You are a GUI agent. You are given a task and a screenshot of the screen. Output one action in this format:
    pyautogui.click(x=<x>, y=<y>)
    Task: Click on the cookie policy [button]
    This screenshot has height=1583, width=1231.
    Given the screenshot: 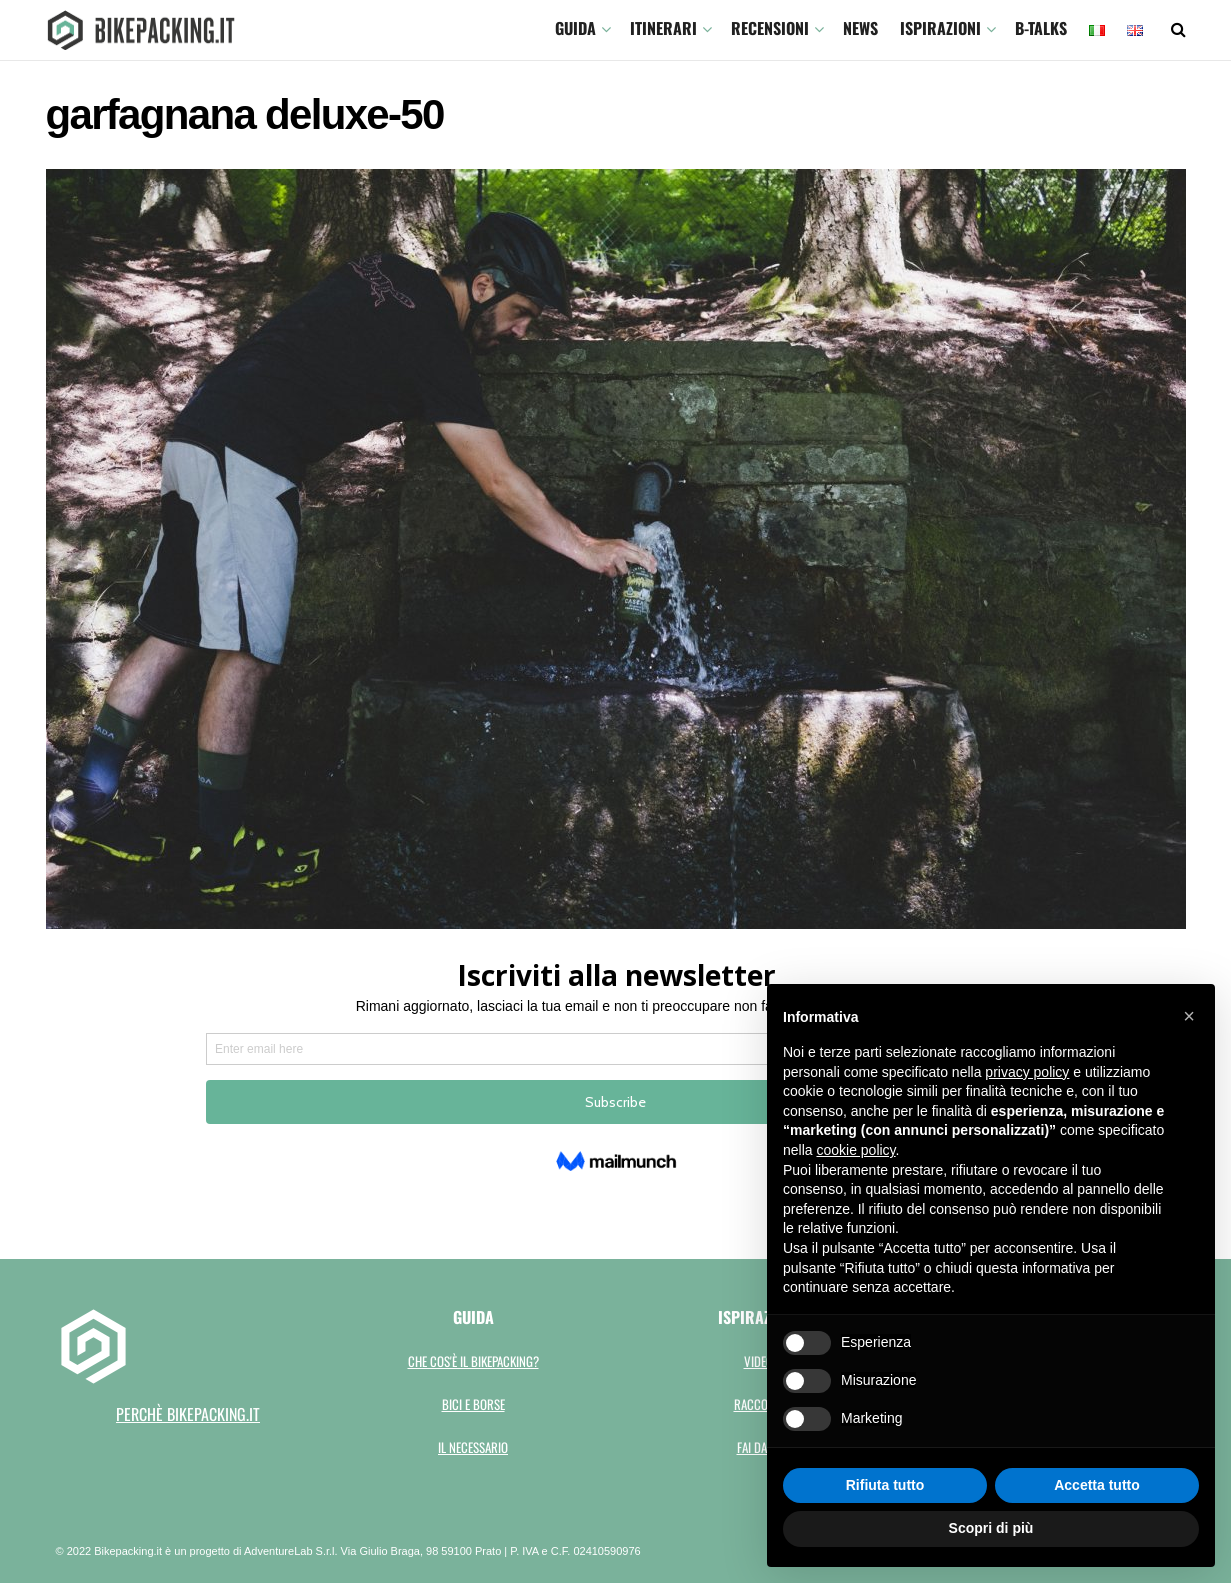 What is the action you would take?
    pyautogui.click(x=855, y=1150)
    